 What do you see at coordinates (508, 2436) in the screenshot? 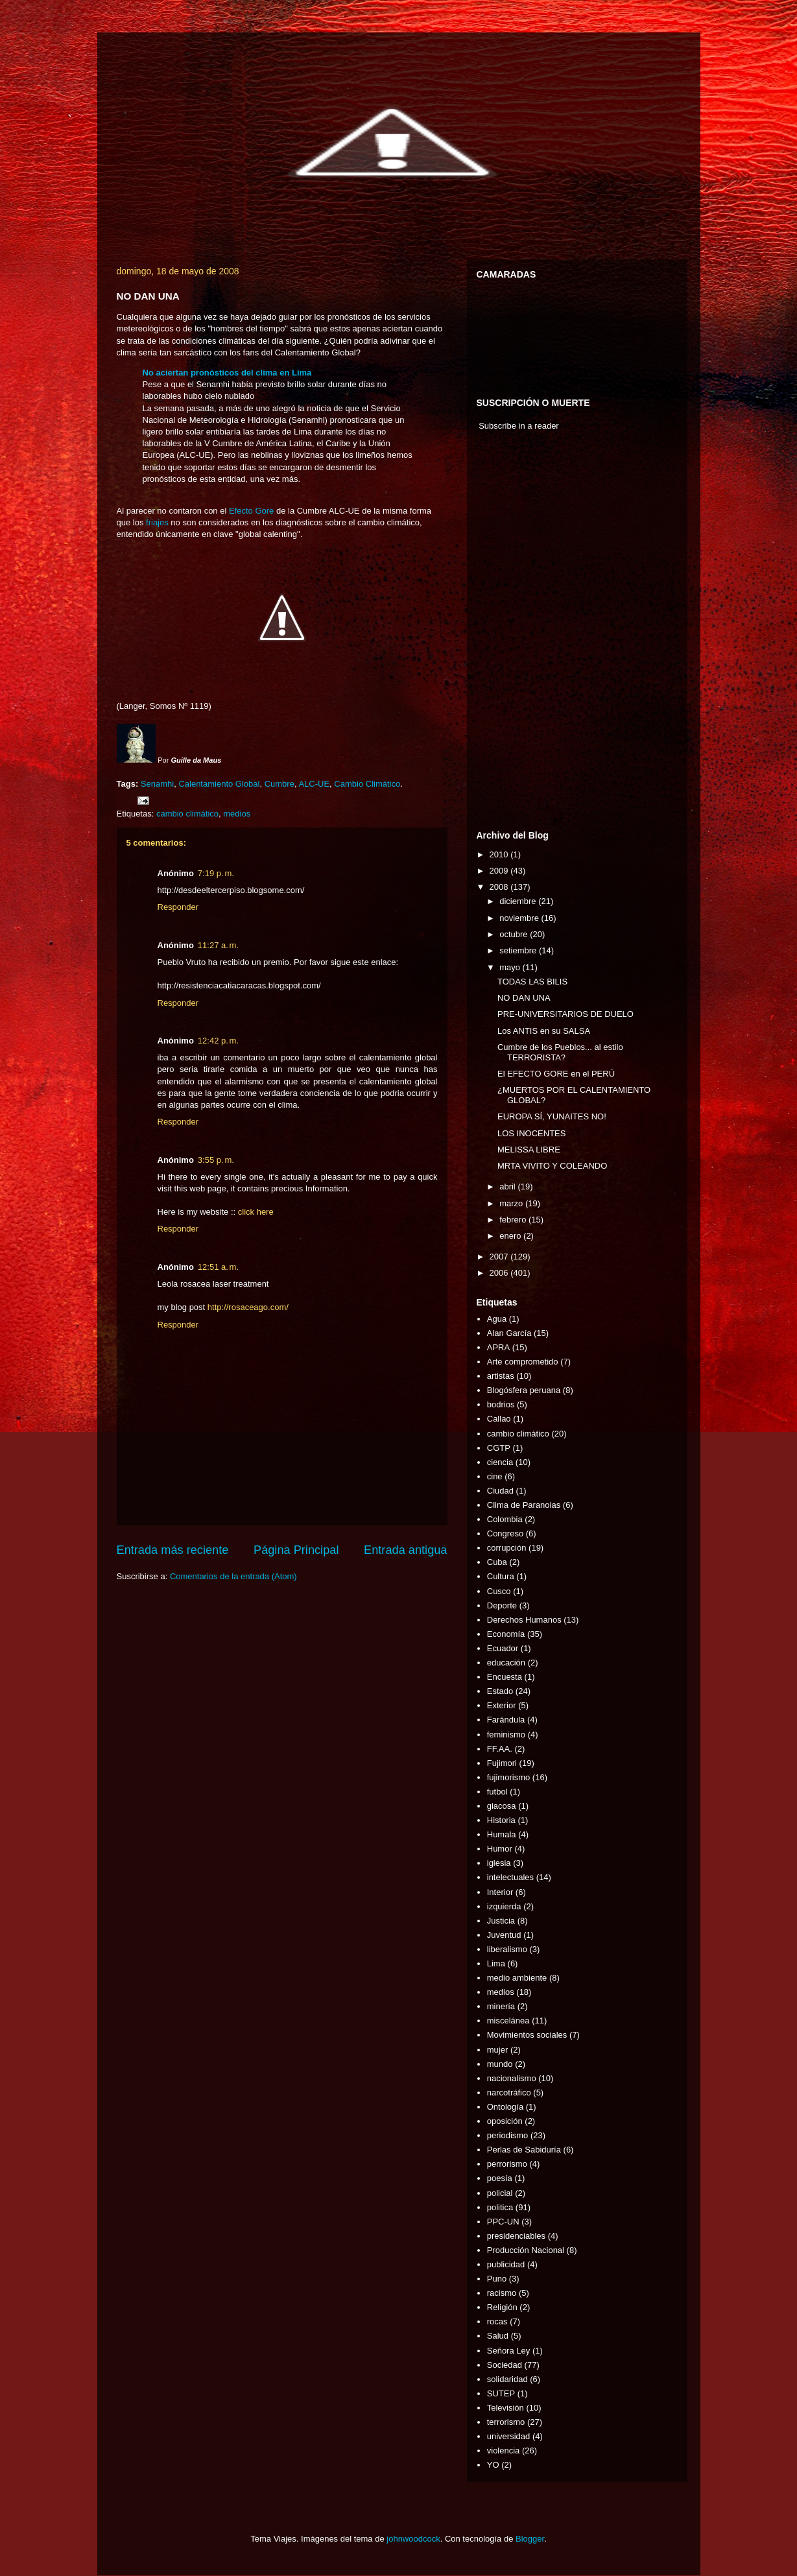
I see `universidad` at bounding box center [508, 2436].